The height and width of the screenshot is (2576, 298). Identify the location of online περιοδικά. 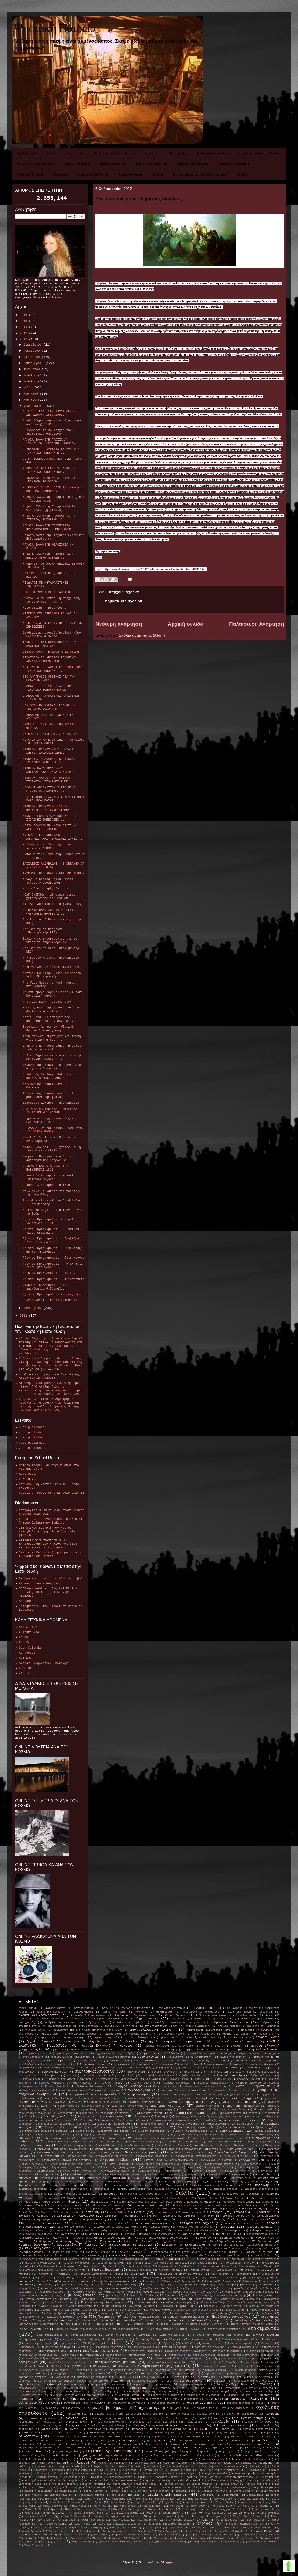
(161, 2516).